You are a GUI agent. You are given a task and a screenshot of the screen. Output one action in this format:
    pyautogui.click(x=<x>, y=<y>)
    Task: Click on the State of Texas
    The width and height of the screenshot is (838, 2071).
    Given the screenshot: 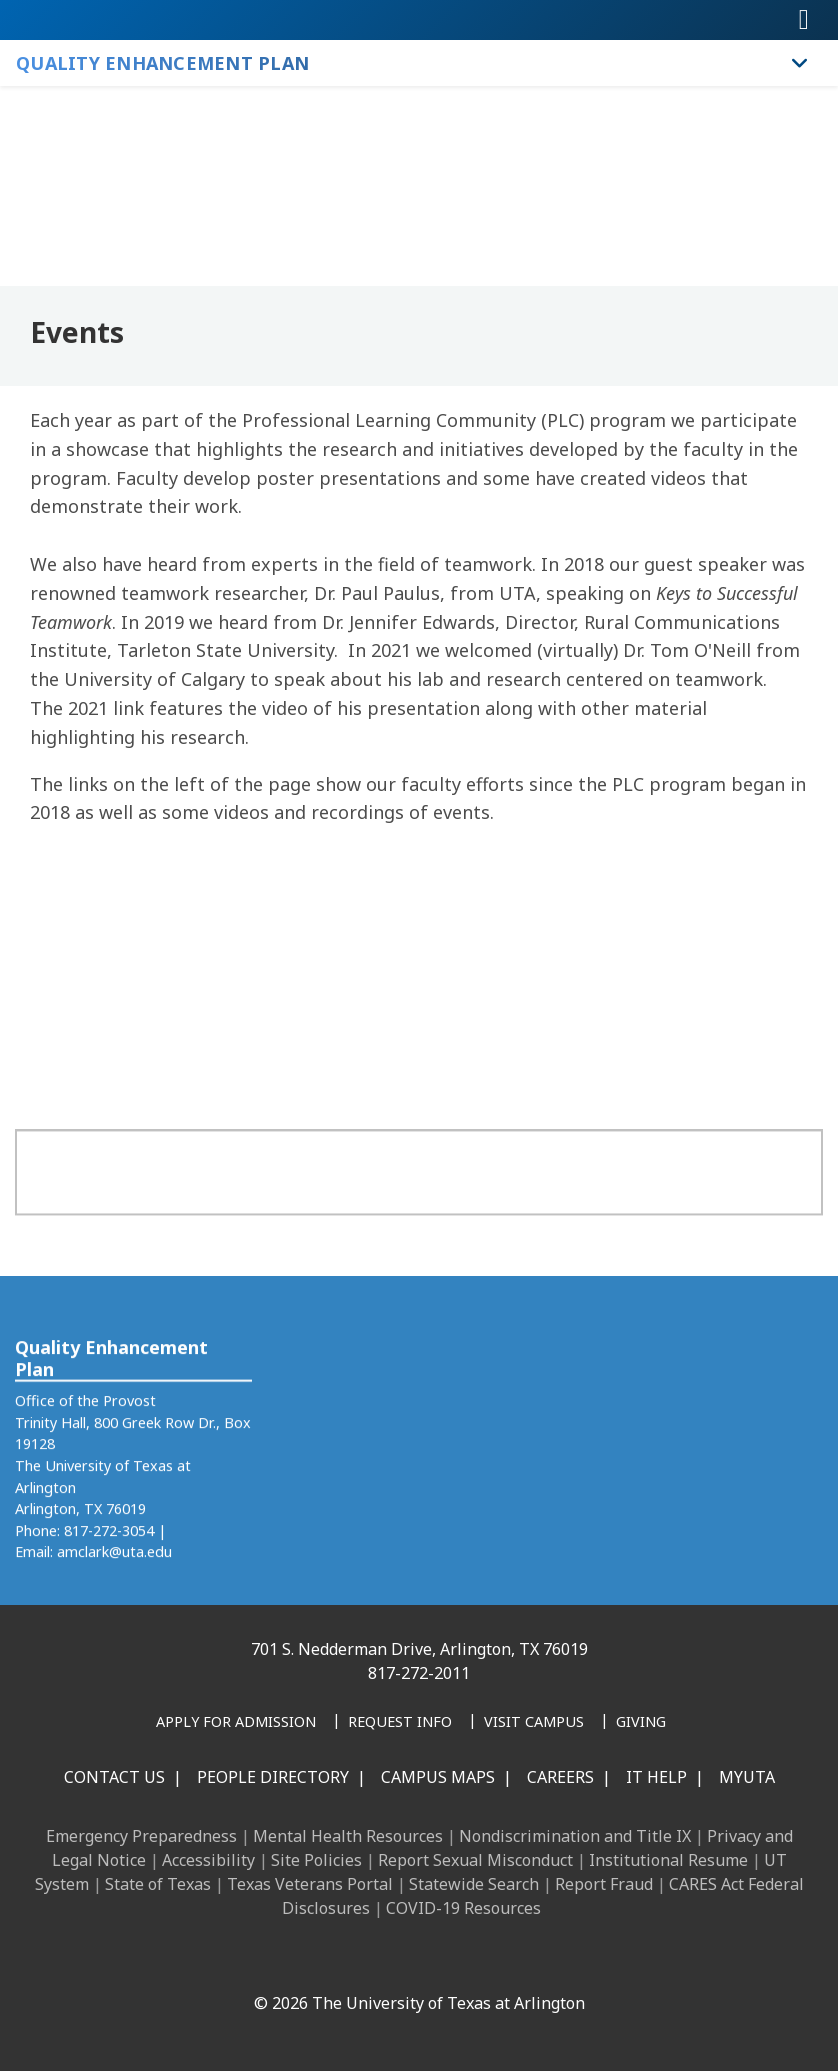 What is the action you would take?
    pyautogui.click(x=158, y=1884)
    